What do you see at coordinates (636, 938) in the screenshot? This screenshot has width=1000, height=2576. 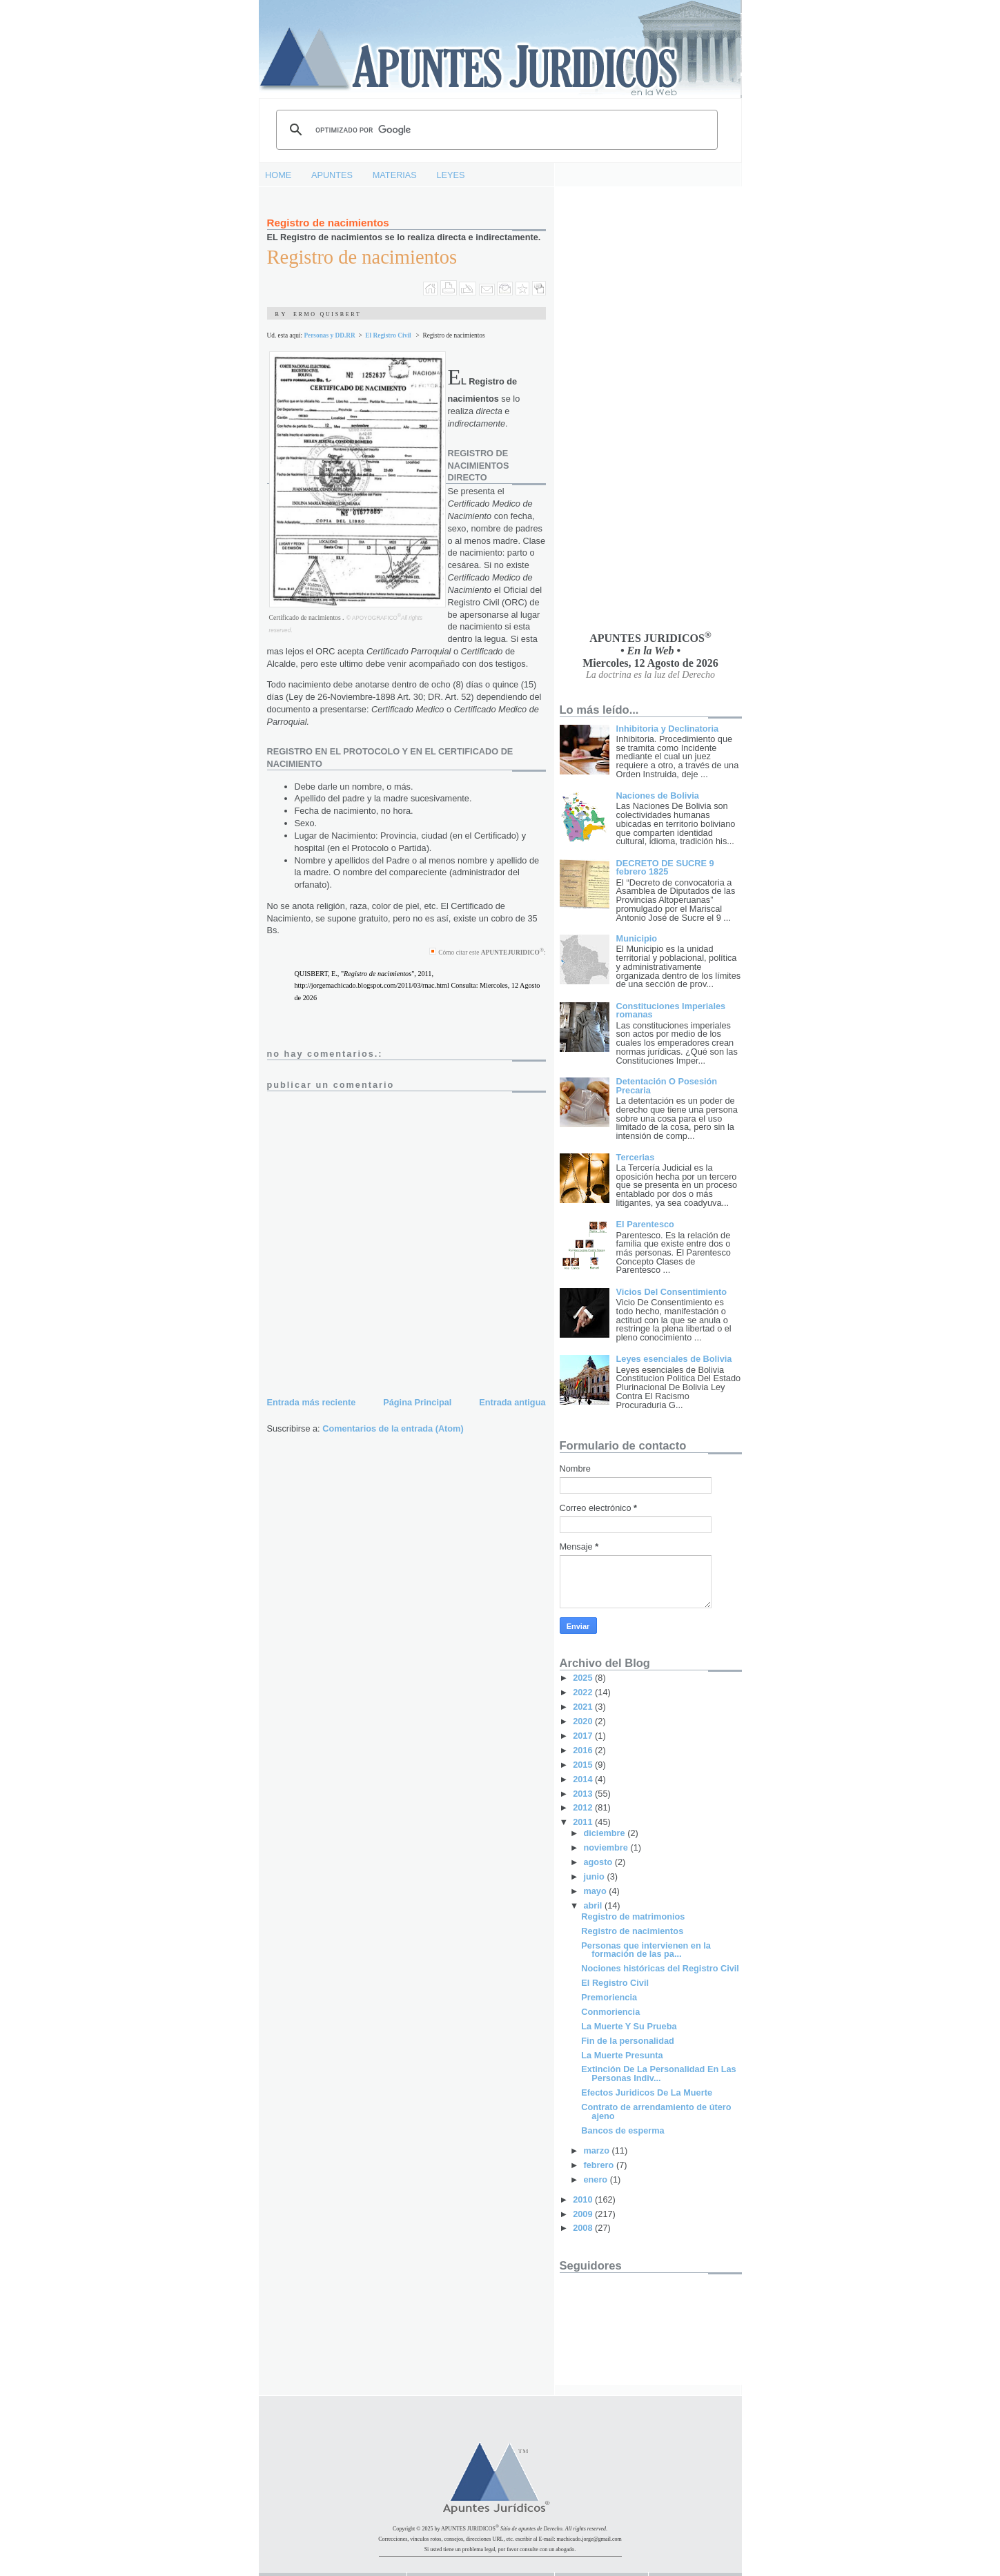 I see `Municipio` at bounding box center [636, 938].